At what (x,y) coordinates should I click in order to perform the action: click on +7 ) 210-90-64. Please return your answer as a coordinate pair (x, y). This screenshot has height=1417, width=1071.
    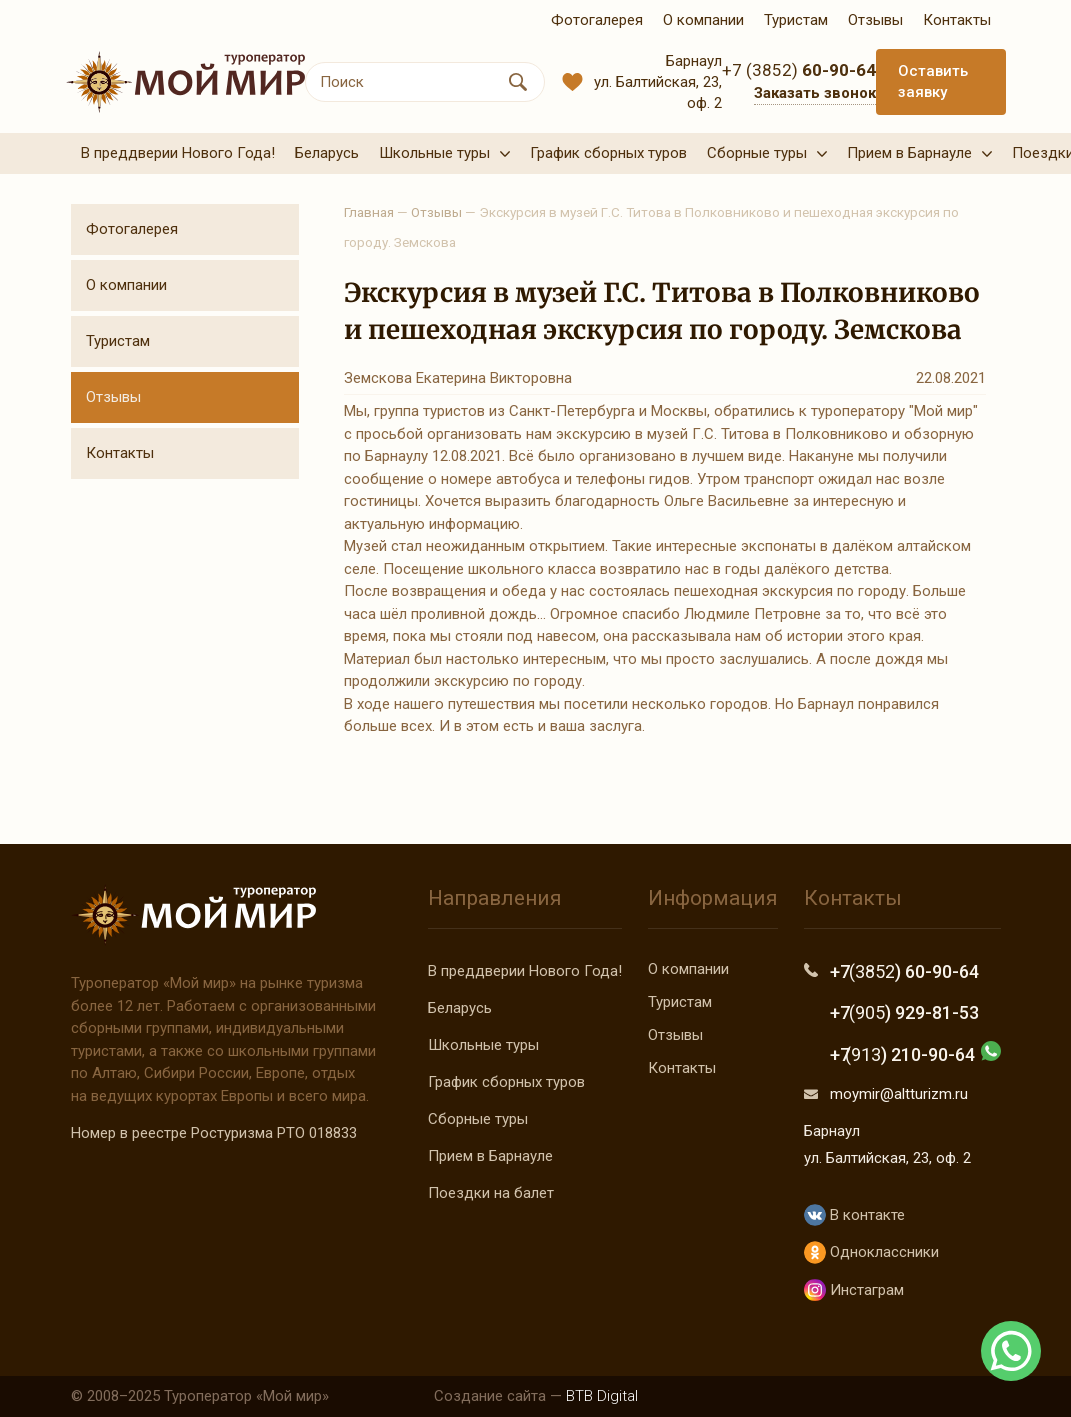
    Looking at the image, I should click on (902, 1054).